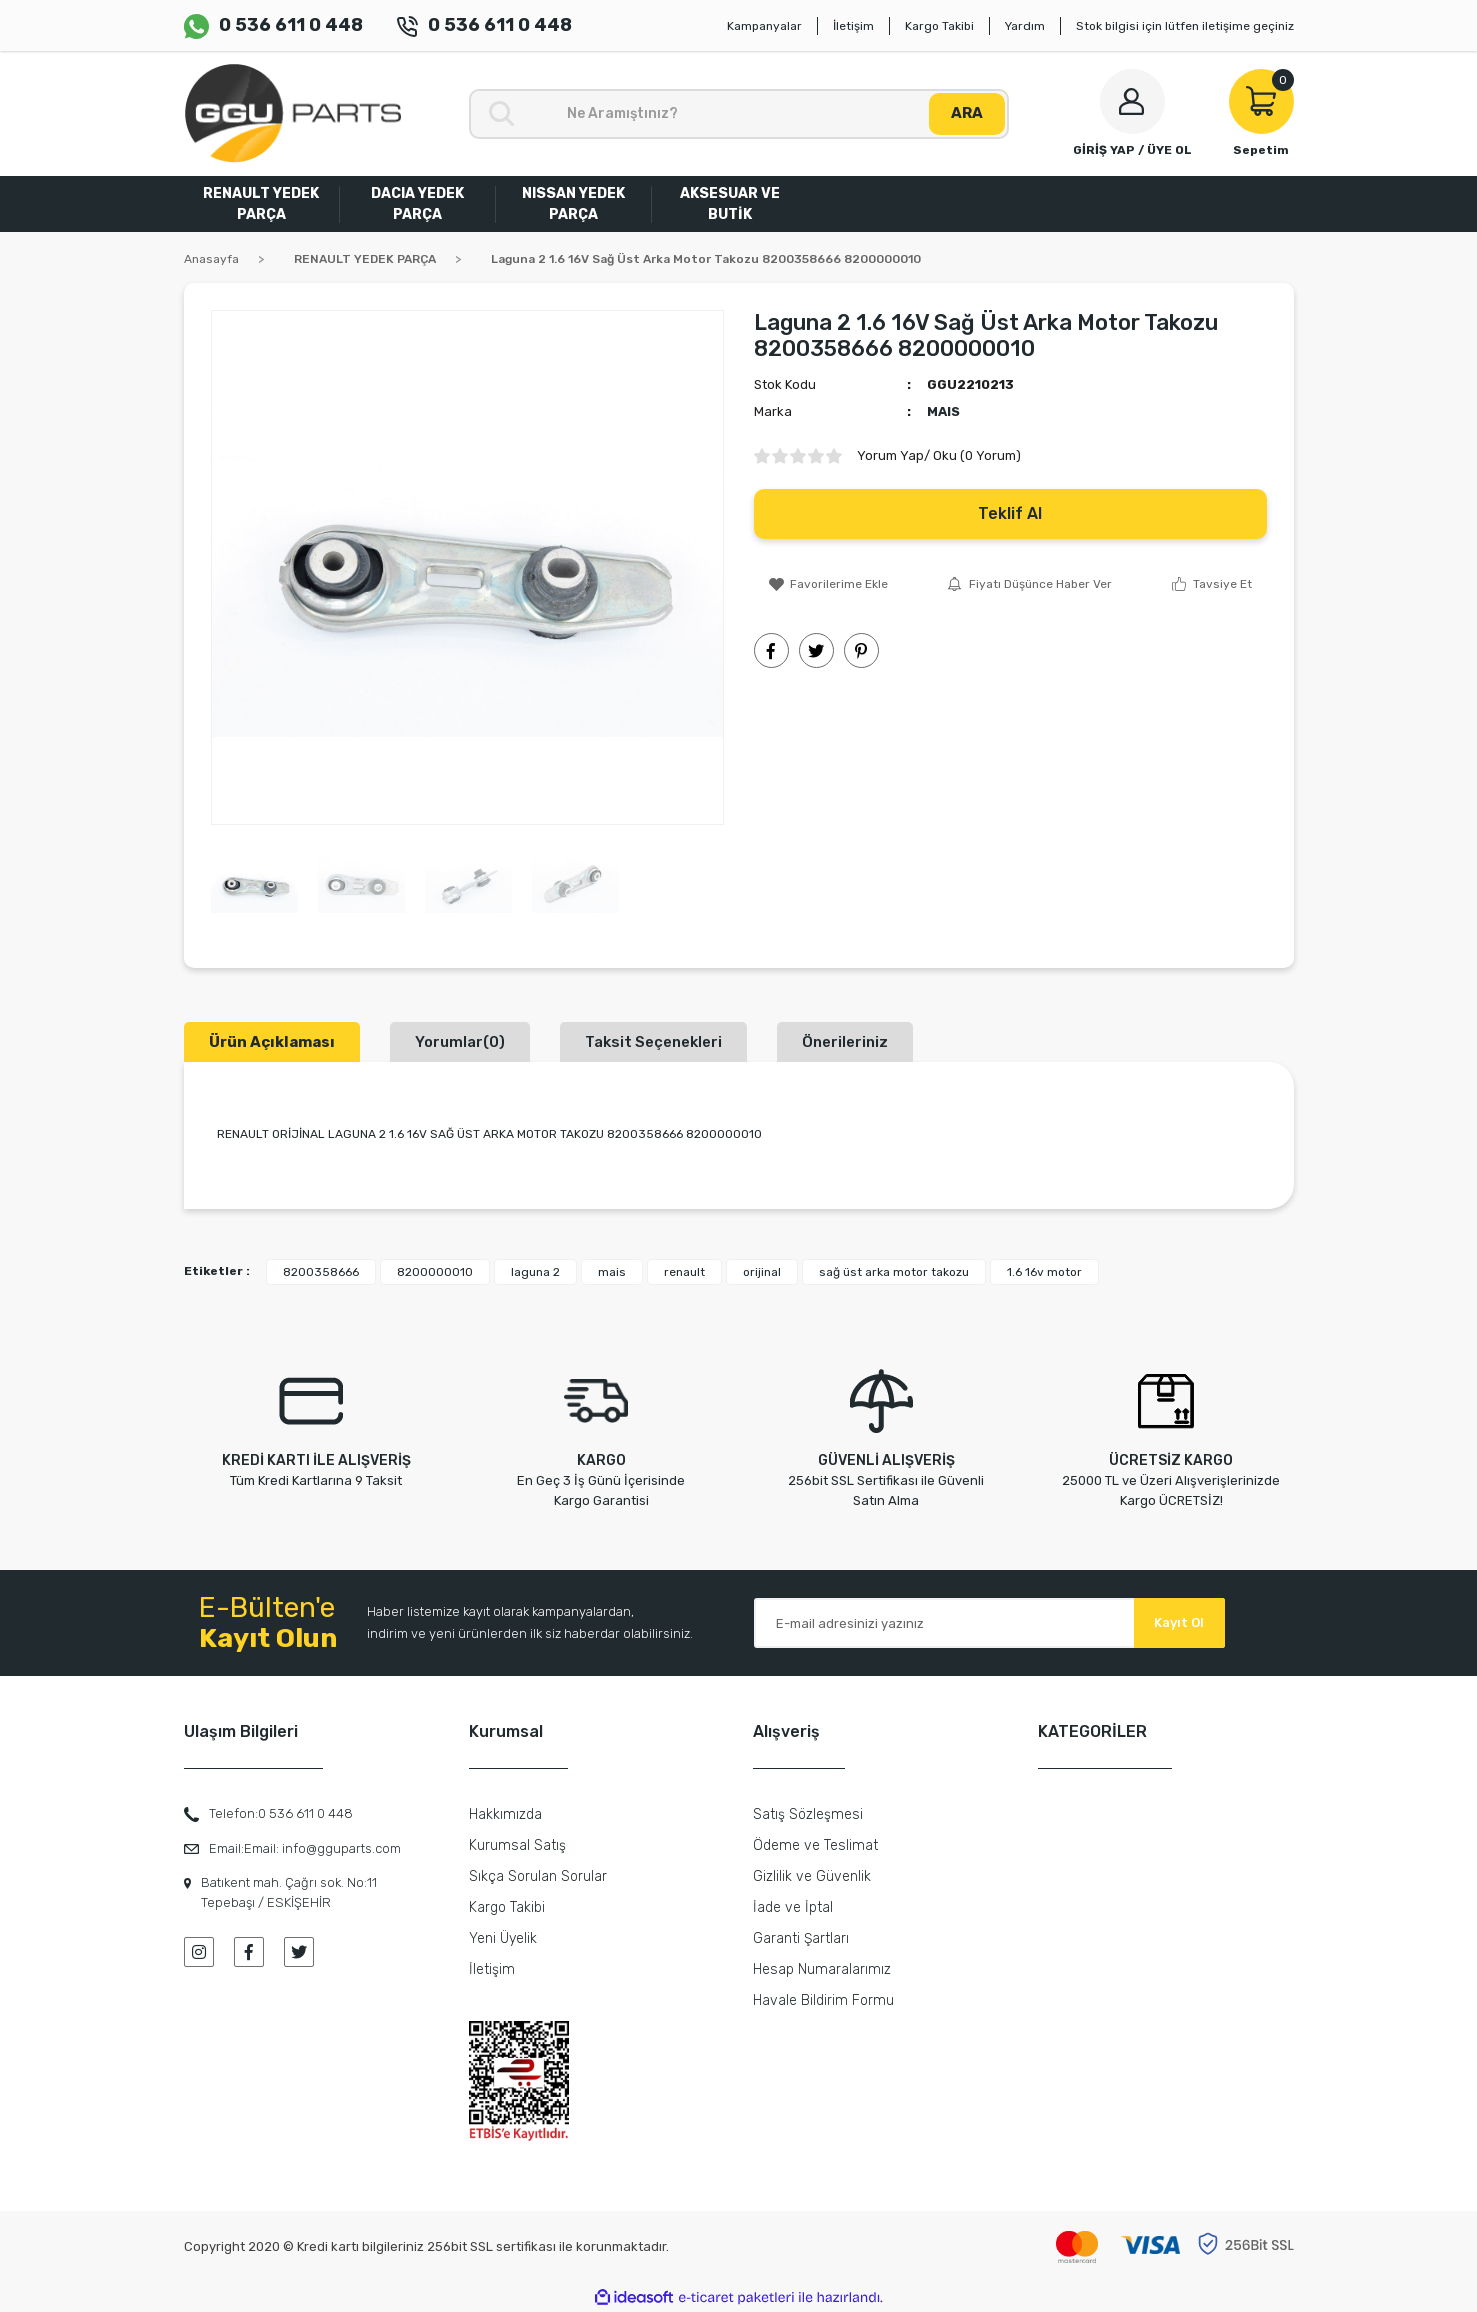 The image size is (1477, 2312). I want to click on Kurumsal Satış, so click(517, 1845).